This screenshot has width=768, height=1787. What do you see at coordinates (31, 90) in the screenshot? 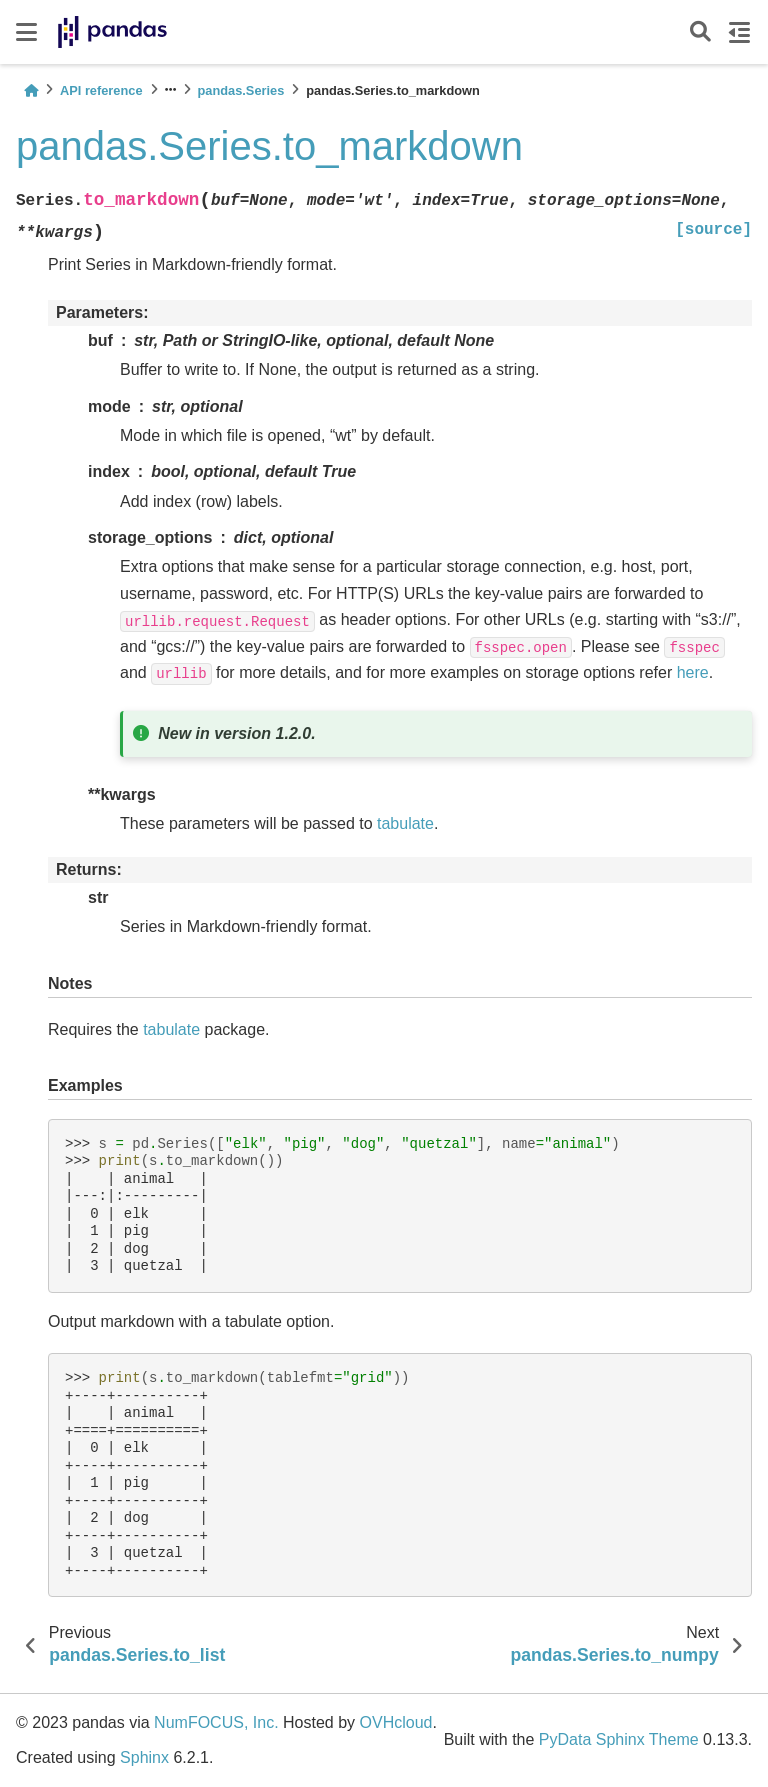
I see `[Home]` at bounding box center [31, 90].